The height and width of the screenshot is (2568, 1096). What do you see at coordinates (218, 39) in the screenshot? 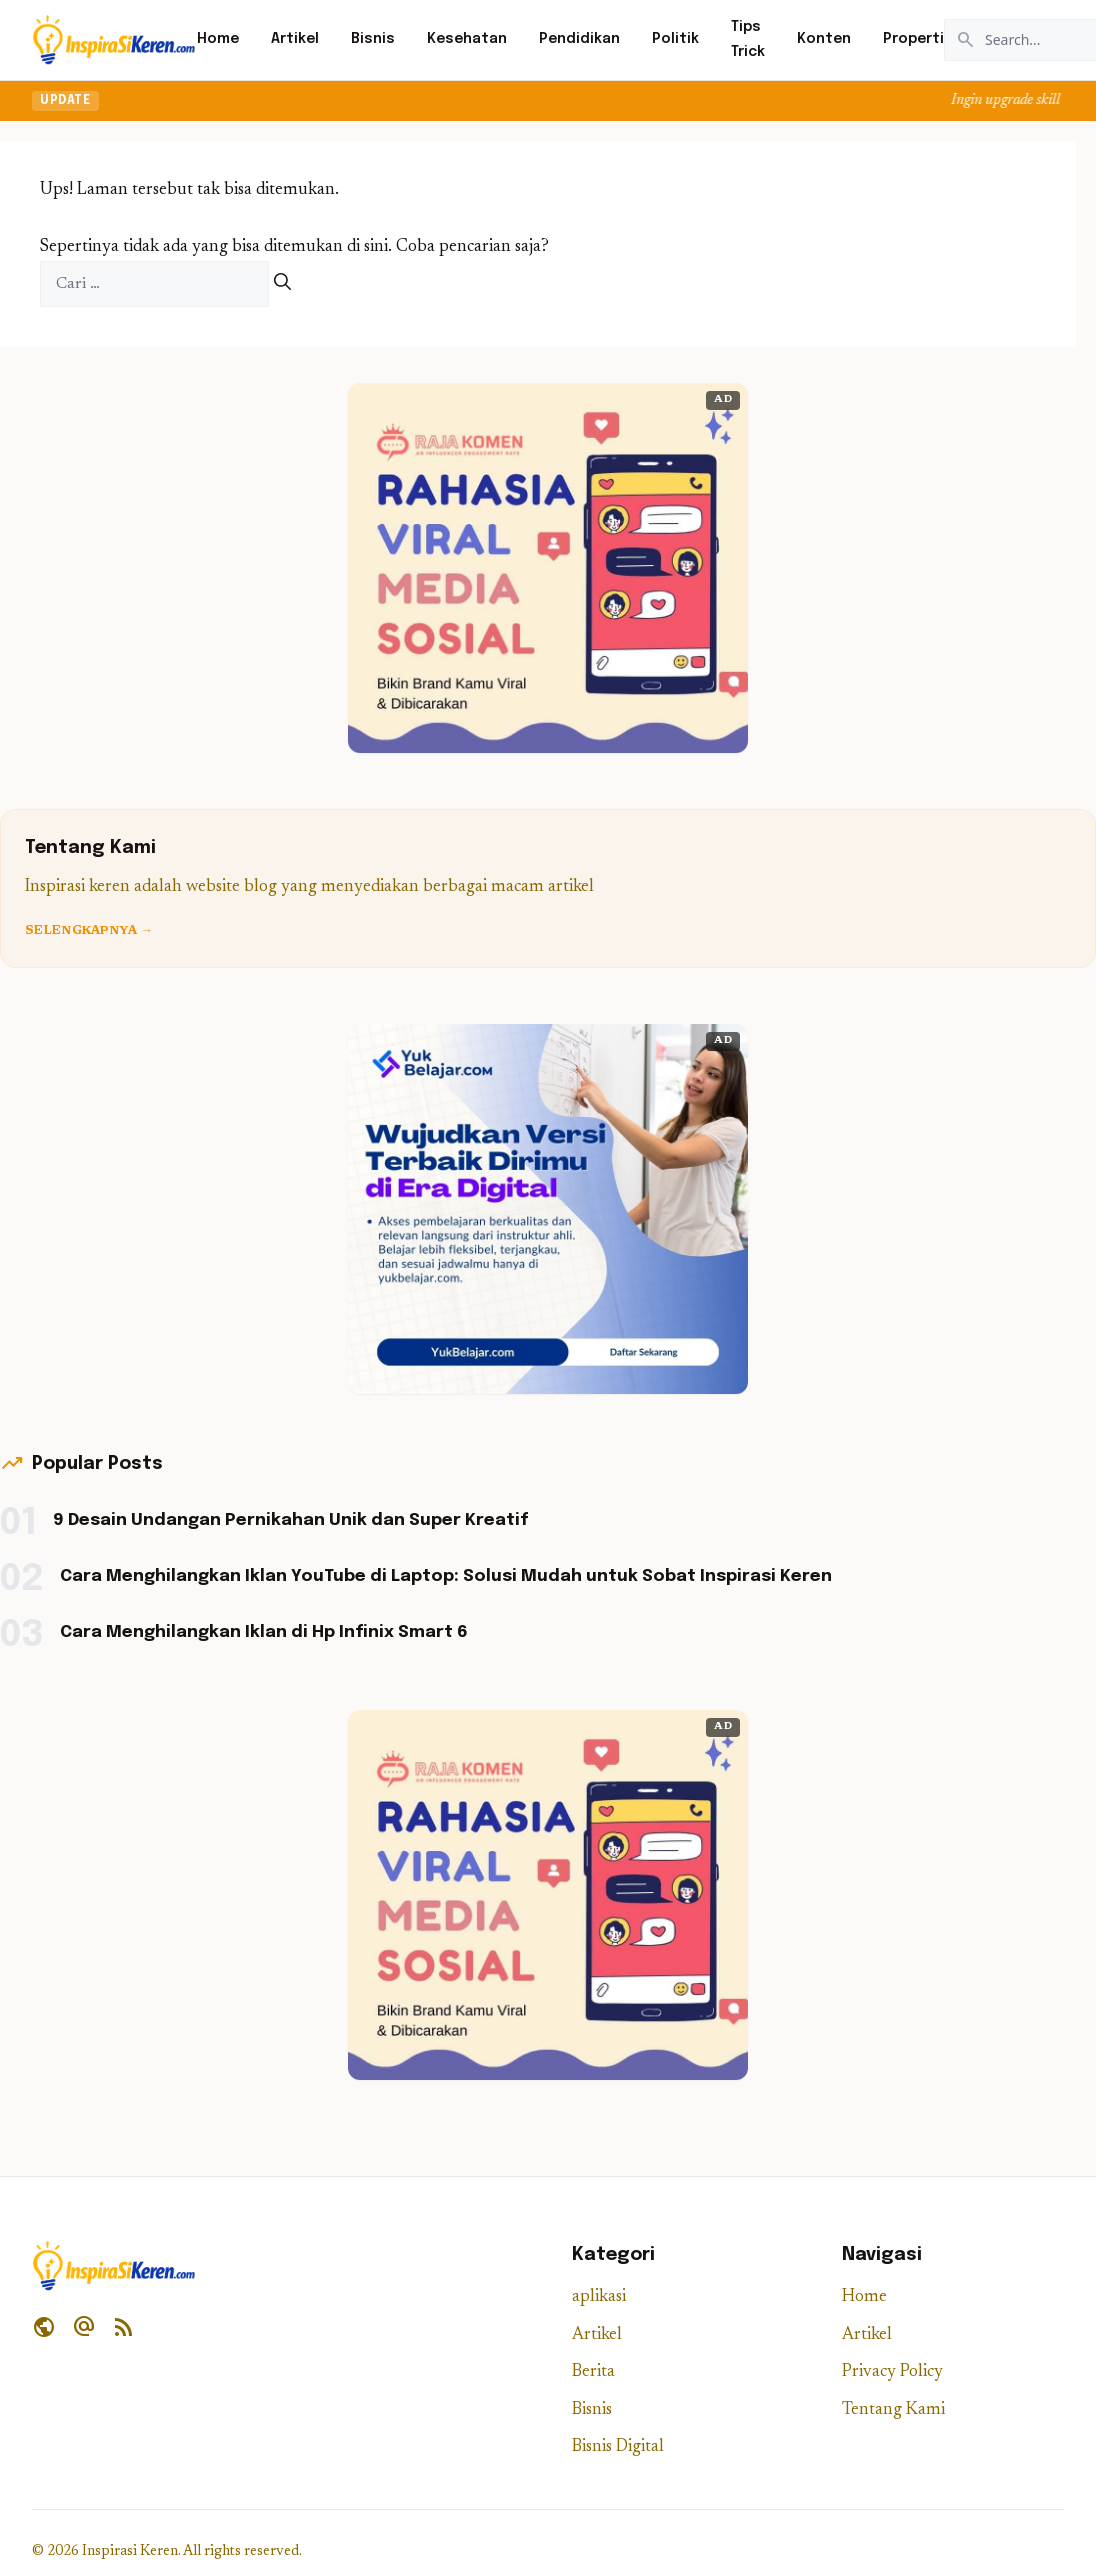
I see `Home` at bounding box center [218, 39].